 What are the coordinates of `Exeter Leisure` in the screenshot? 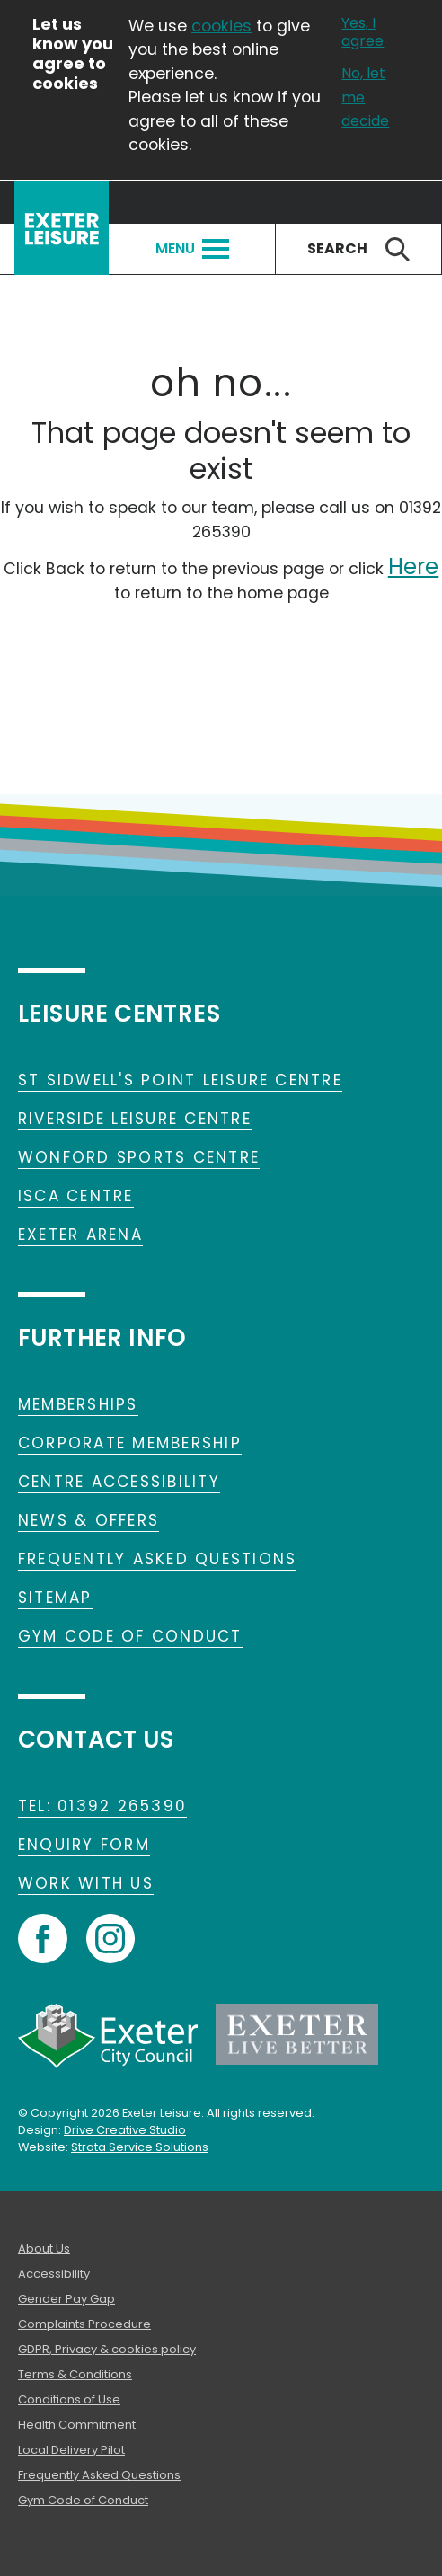 It's located at (61, 228).